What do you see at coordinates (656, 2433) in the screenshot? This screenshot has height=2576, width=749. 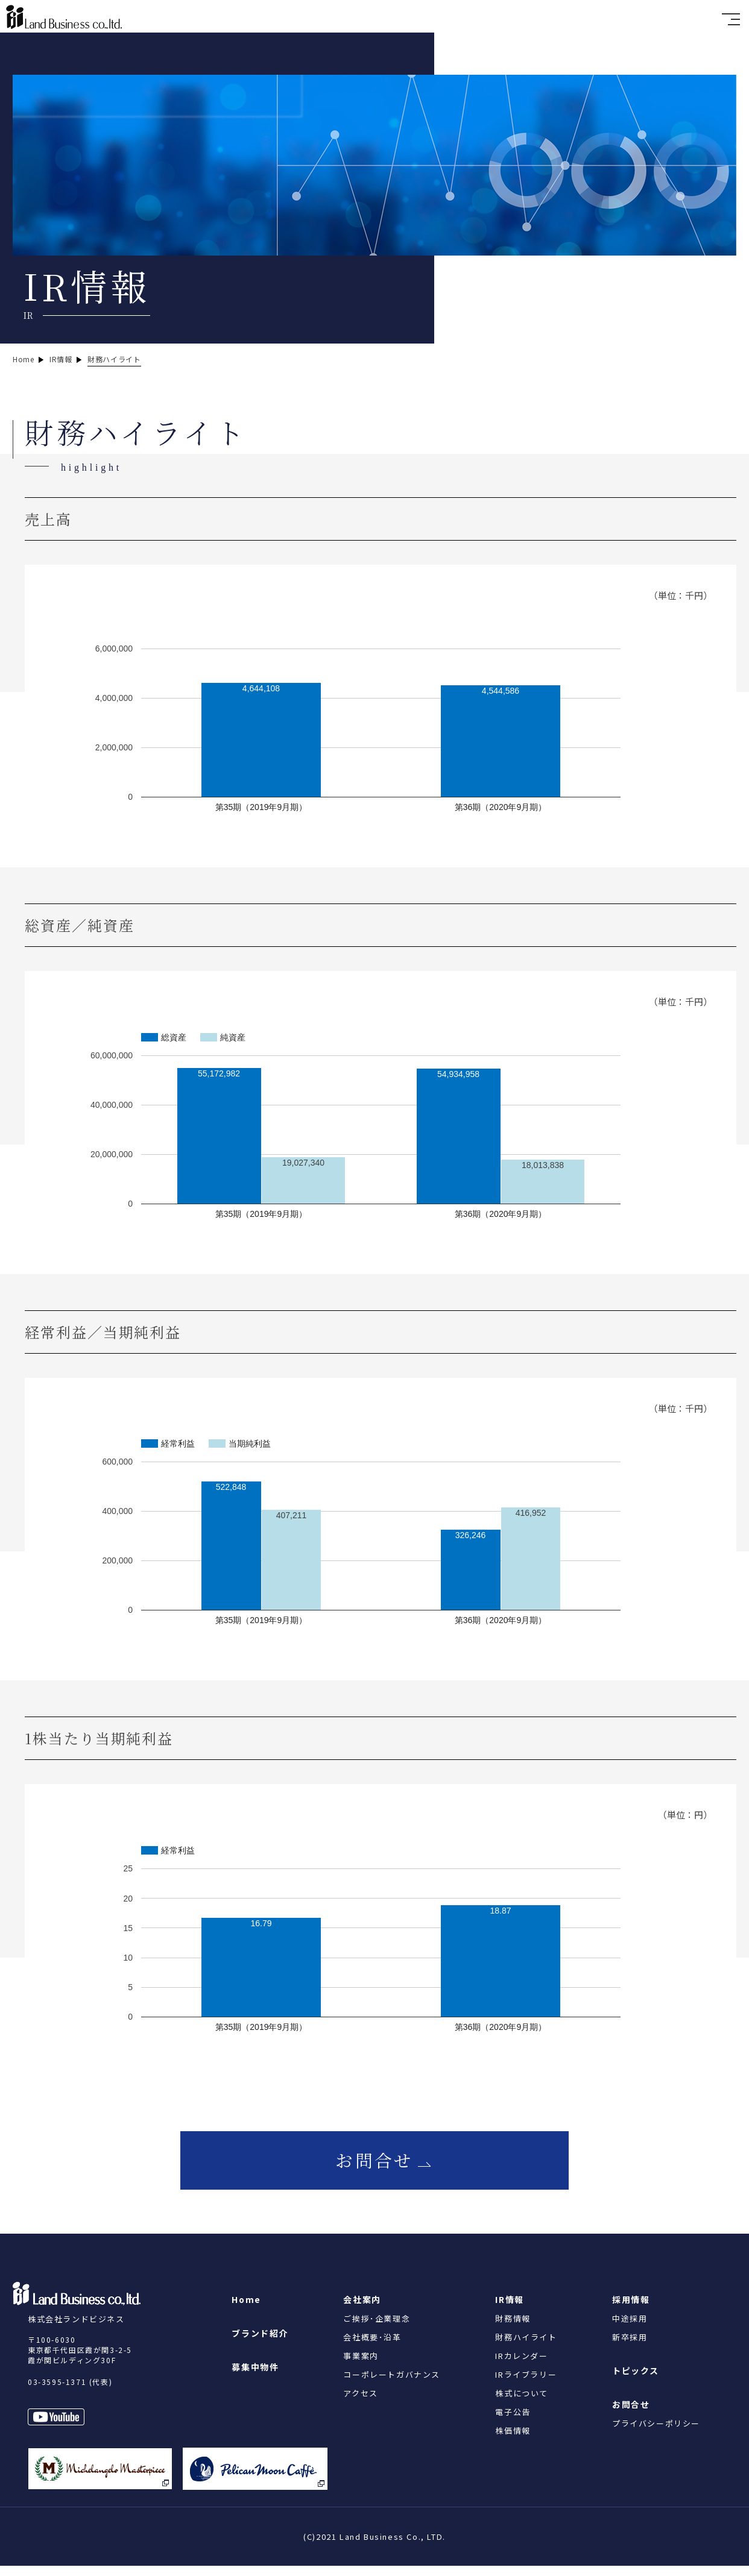 I see `プライバシーポリシー` at bounding box center [656, 2433].